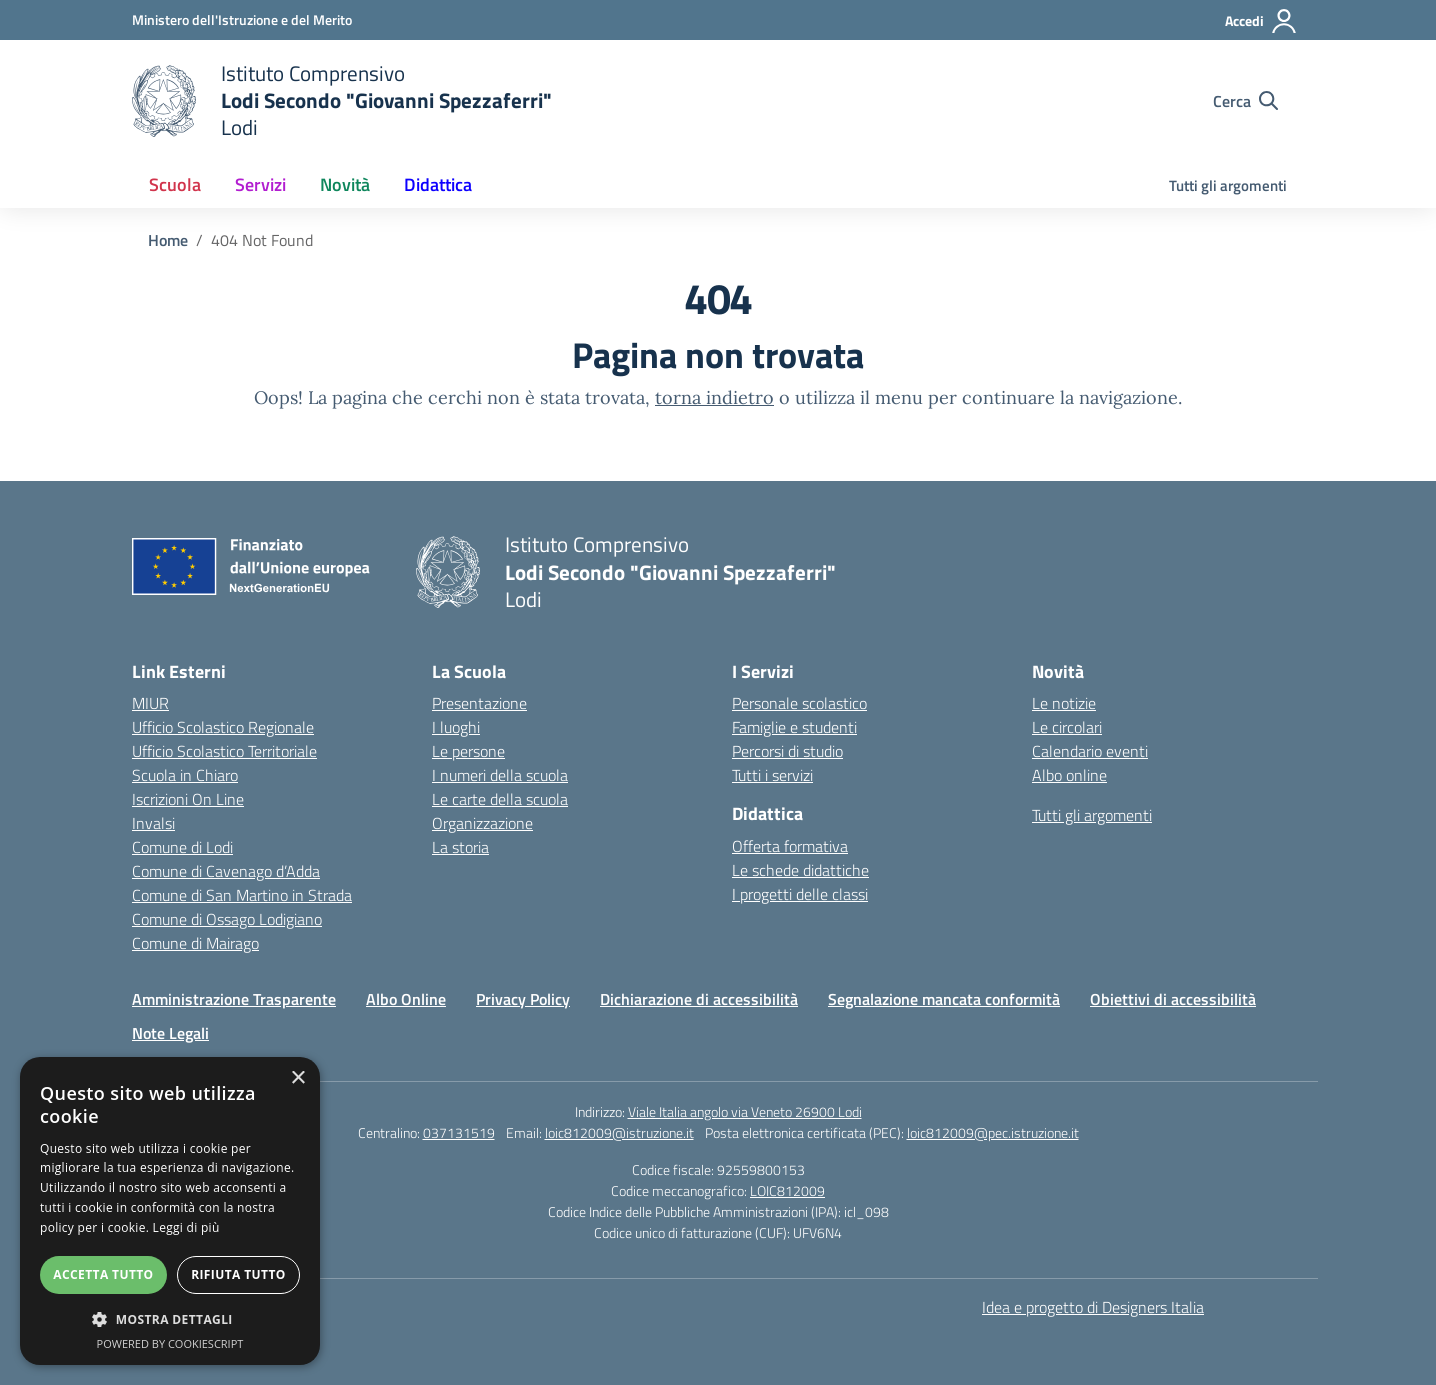 This screenshot has width=1436, height=1385. I want to click on La storia, so click(460, 847).